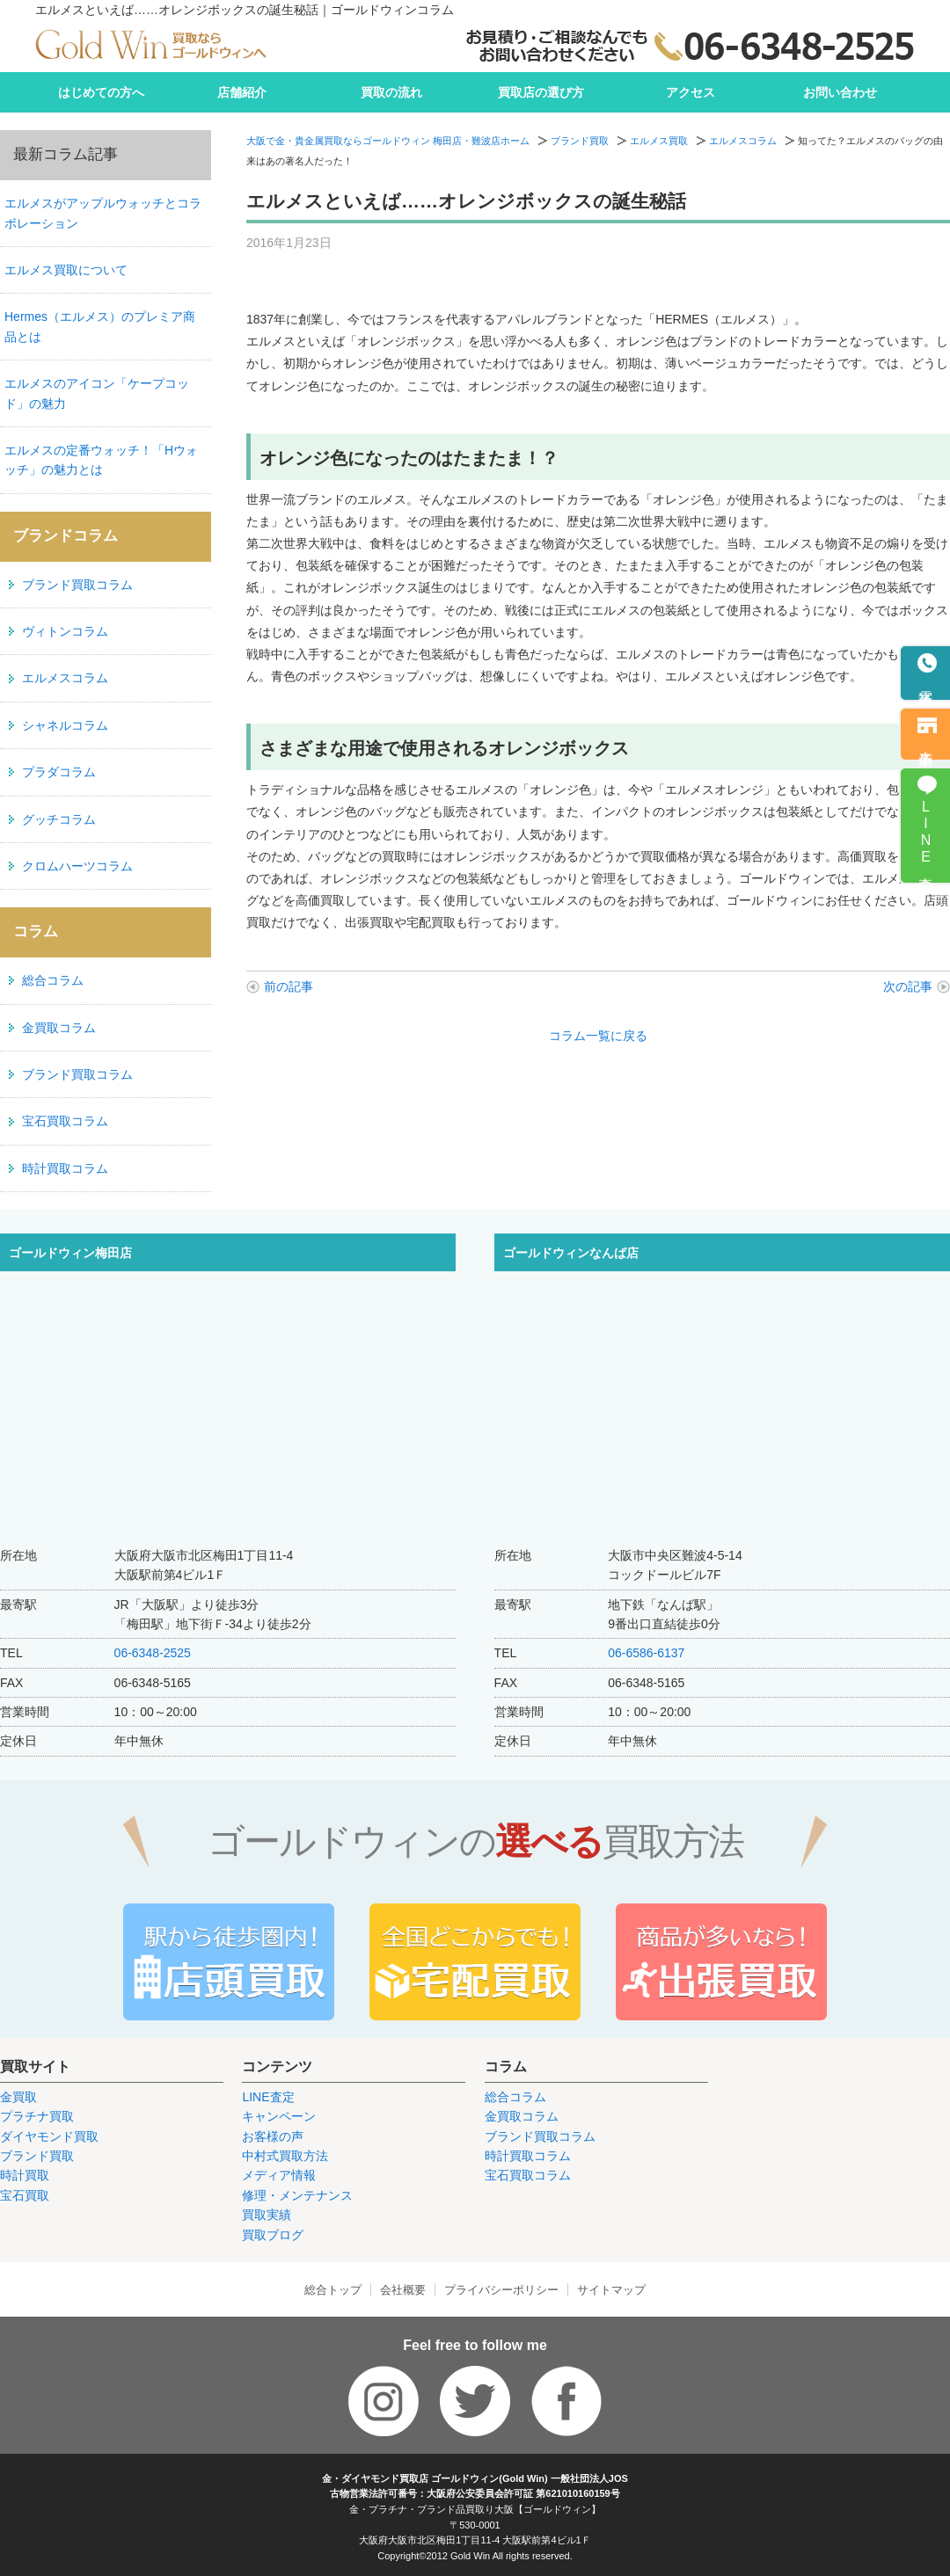  I want to click on ヴィトンコラム, so click(65, 631).